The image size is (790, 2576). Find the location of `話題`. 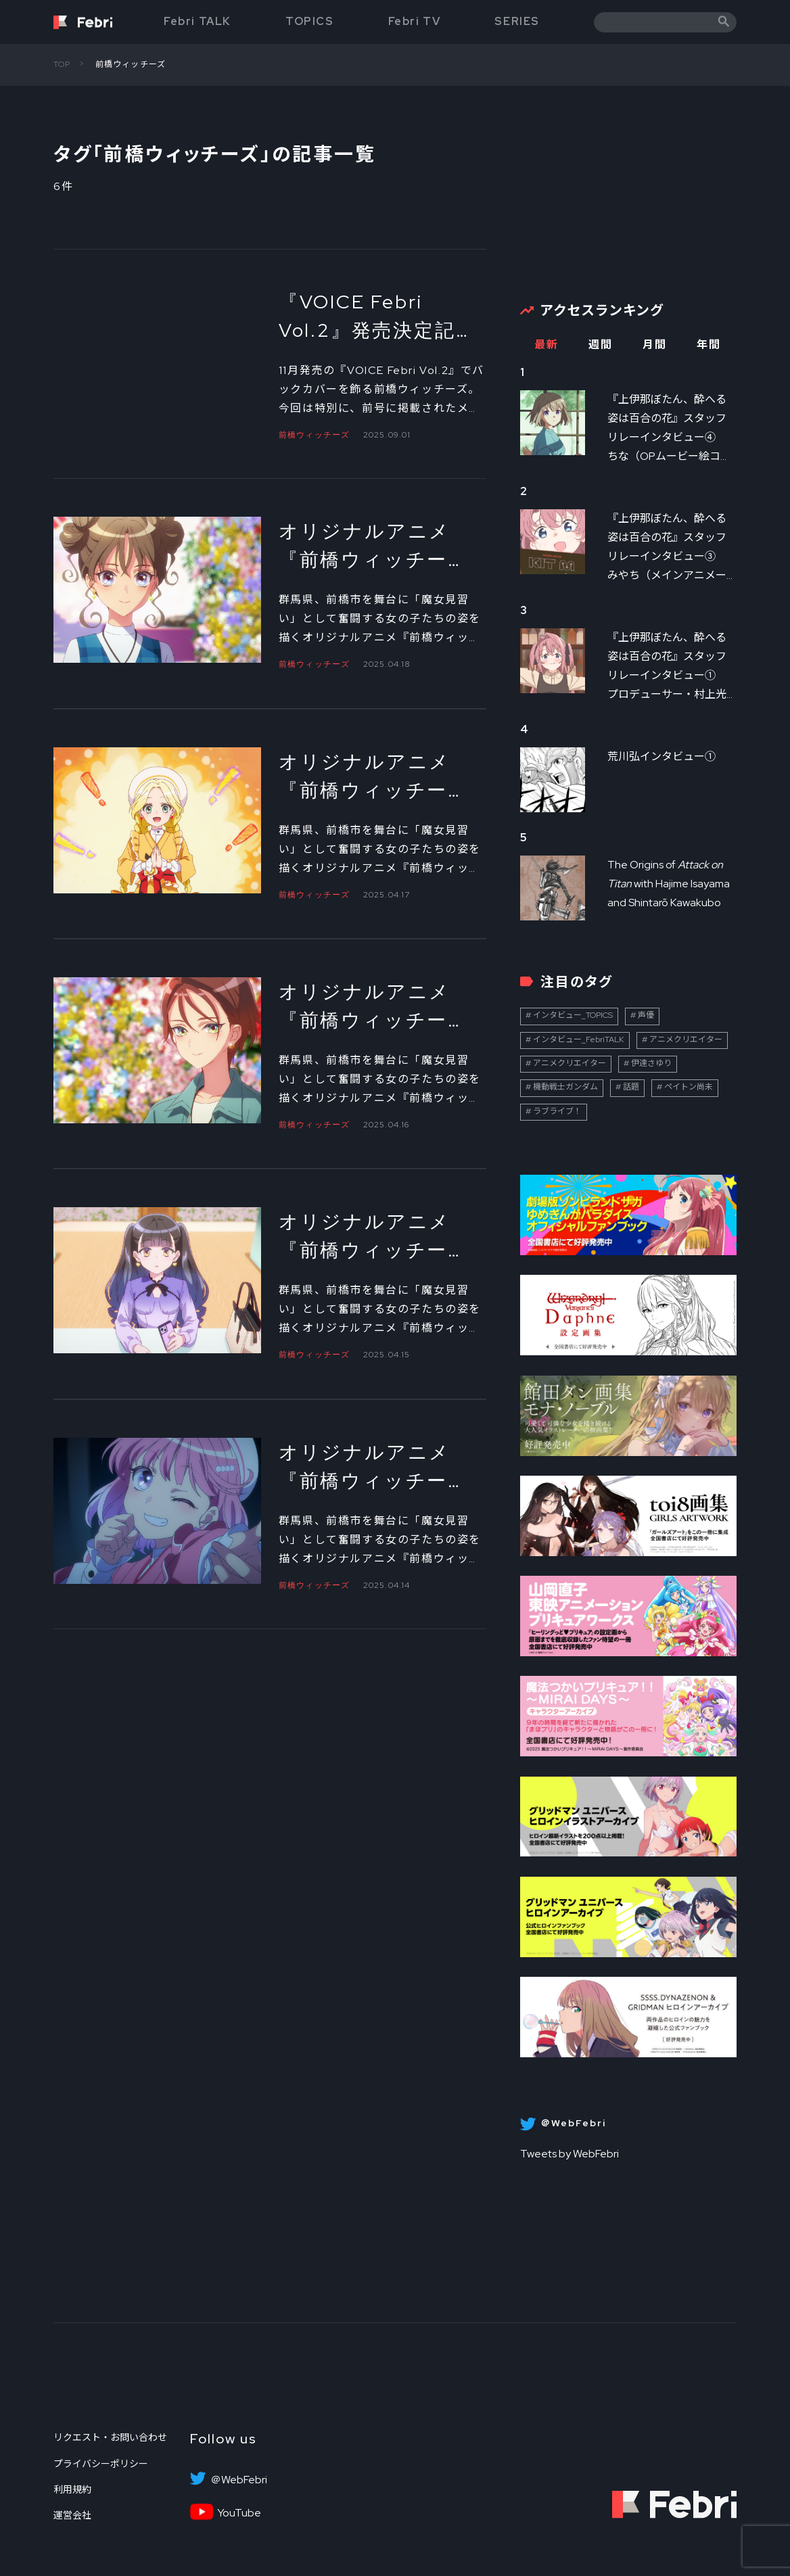

話題 is located at coordinates (631, 1086).